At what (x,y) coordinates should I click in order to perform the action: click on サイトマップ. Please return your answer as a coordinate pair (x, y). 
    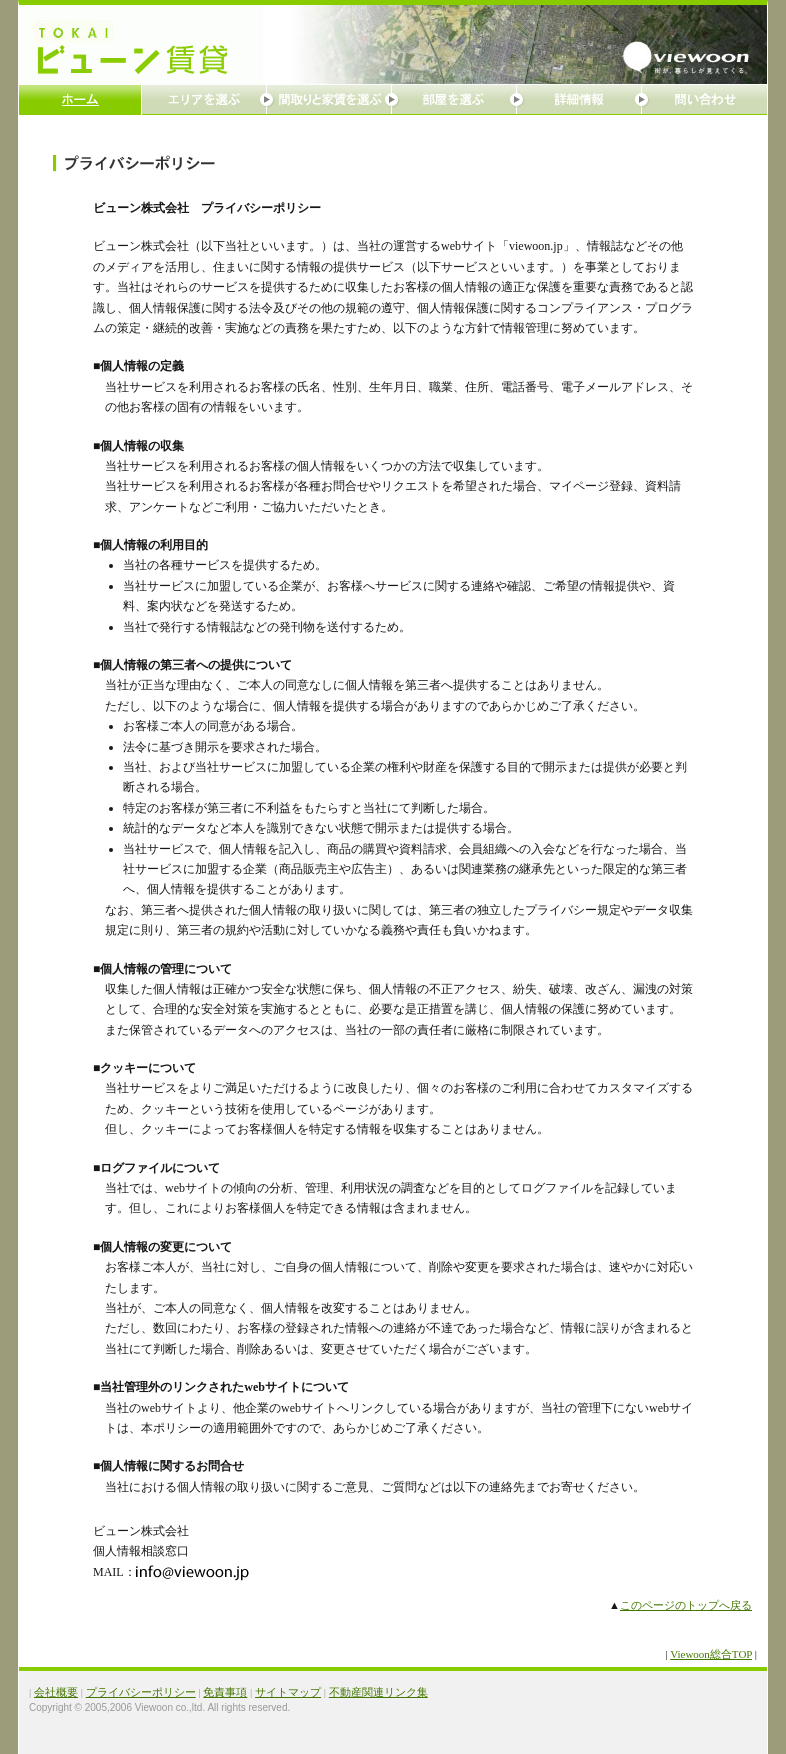
    Looking at the image, I should click on (288, 1692).